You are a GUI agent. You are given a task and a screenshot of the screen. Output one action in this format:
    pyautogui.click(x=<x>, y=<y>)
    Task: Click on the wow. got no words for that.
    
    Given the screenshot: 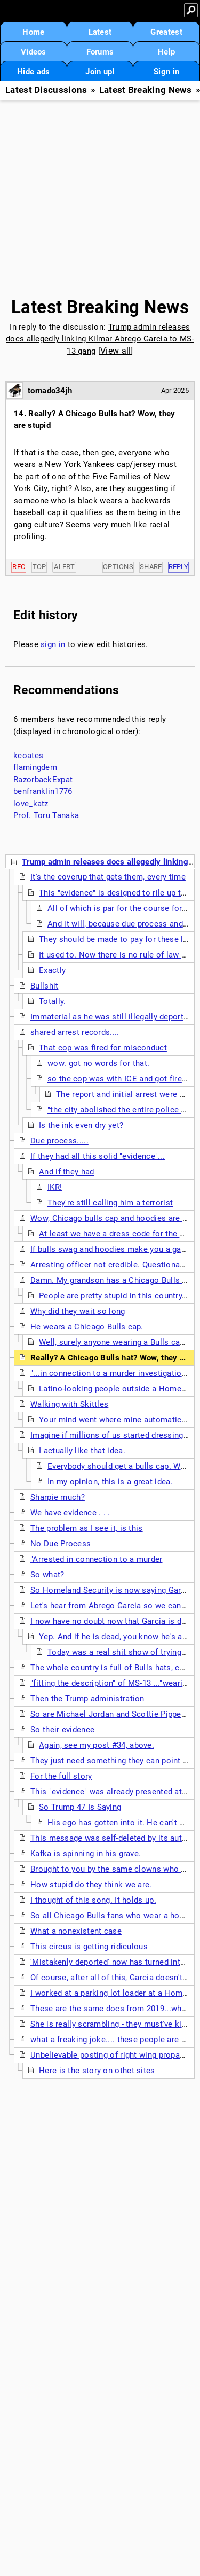 What is the action you would take?
    pyautogui.click(x=98, y=1063)
    